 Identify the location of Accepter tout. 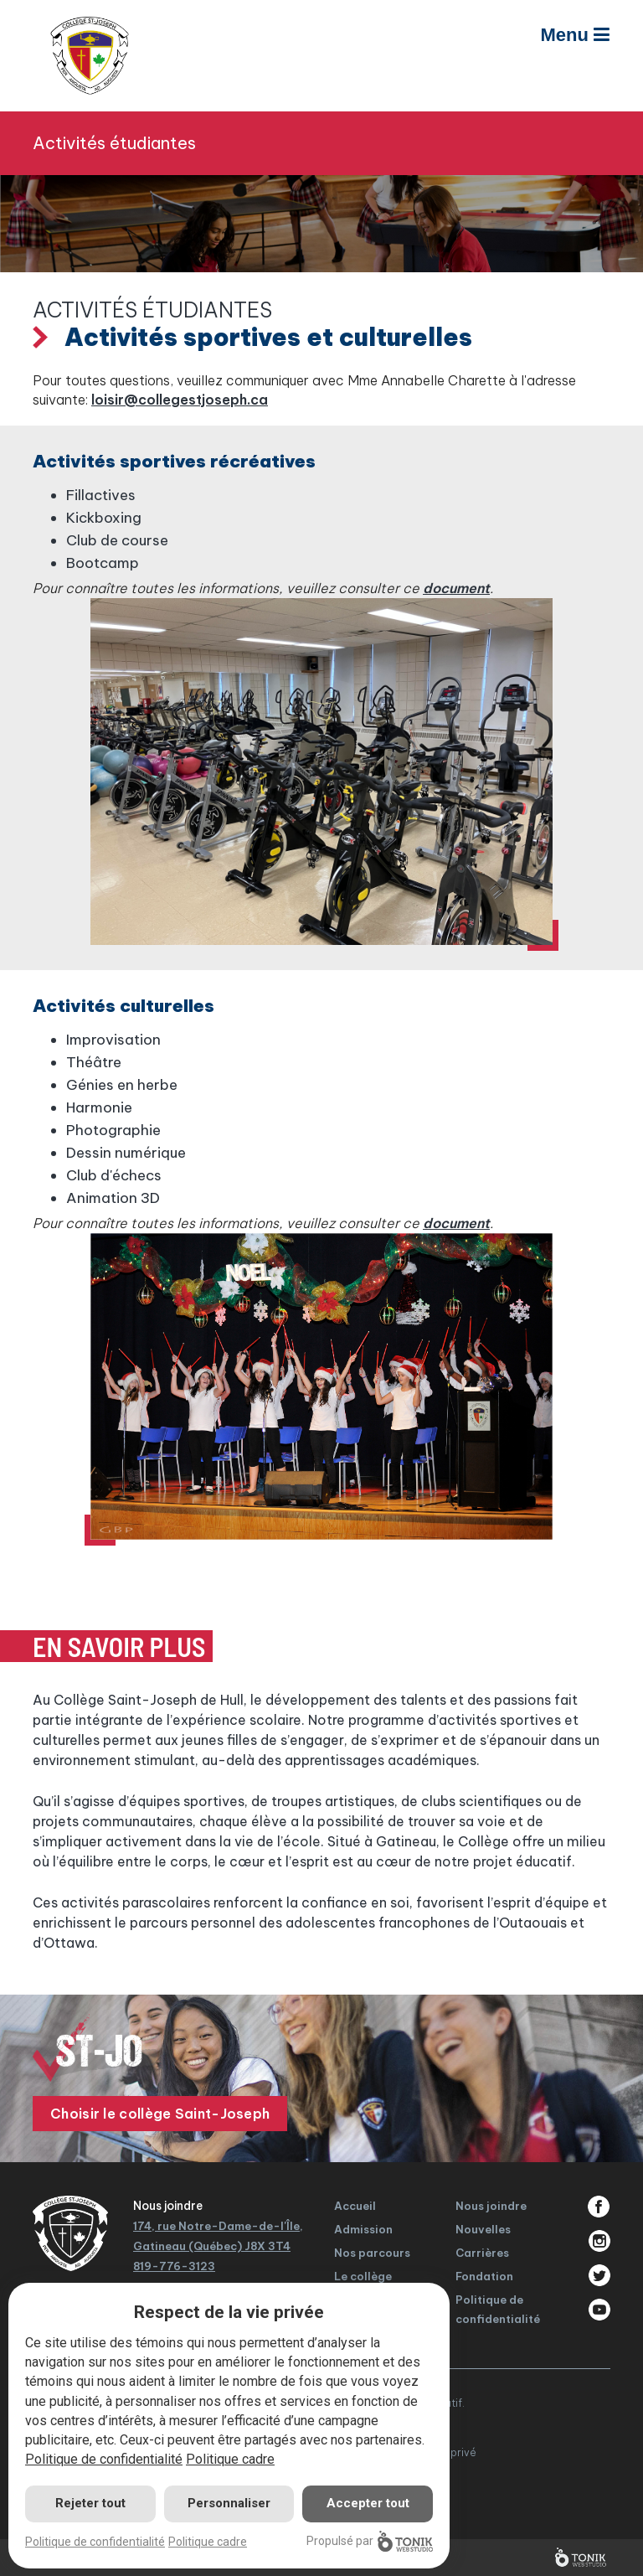
(368, 2503).